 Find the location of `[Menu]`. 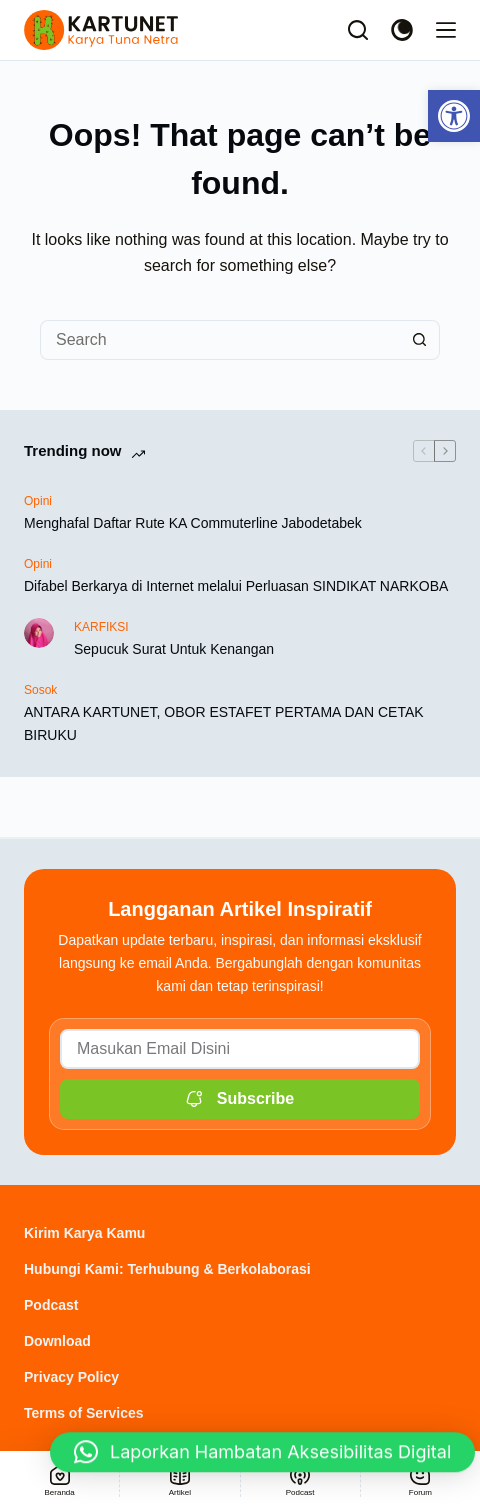

[Menu] is located at coordinates (446, 30).